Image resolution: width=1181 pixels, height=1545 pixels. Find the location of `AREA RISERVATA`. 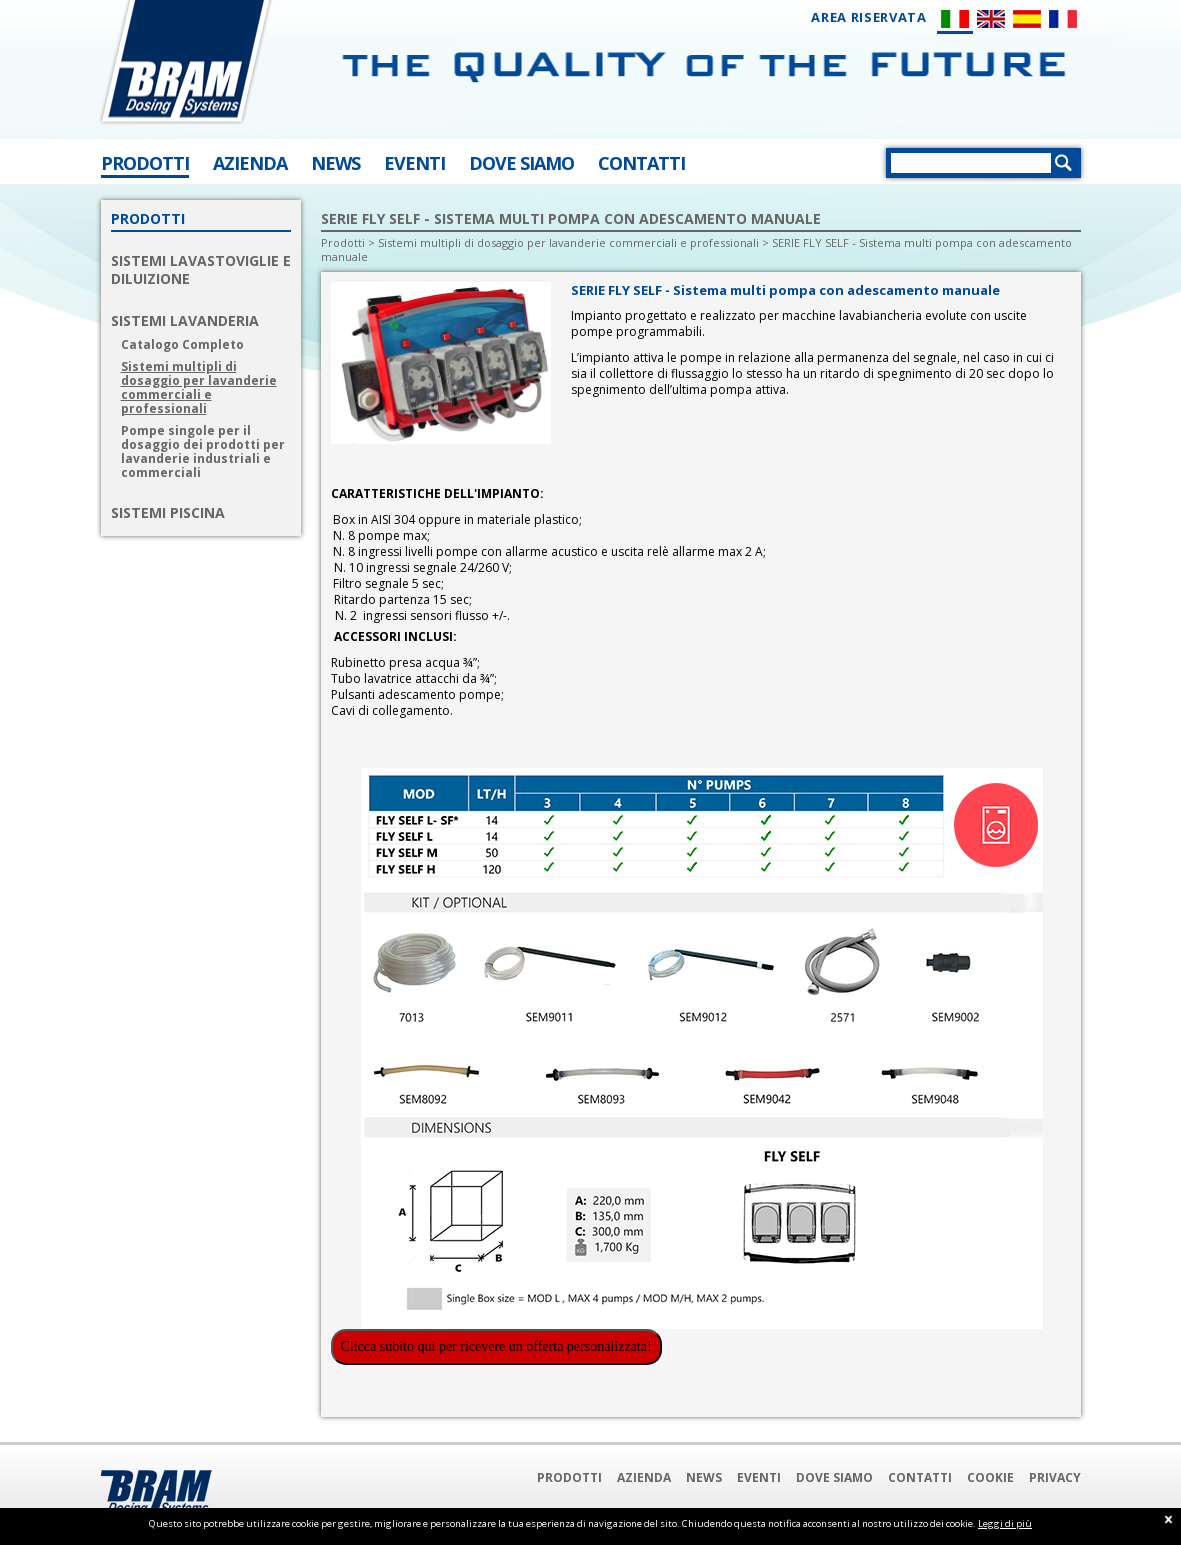

AREA RISERVATA is located at coordinates (868, 18).